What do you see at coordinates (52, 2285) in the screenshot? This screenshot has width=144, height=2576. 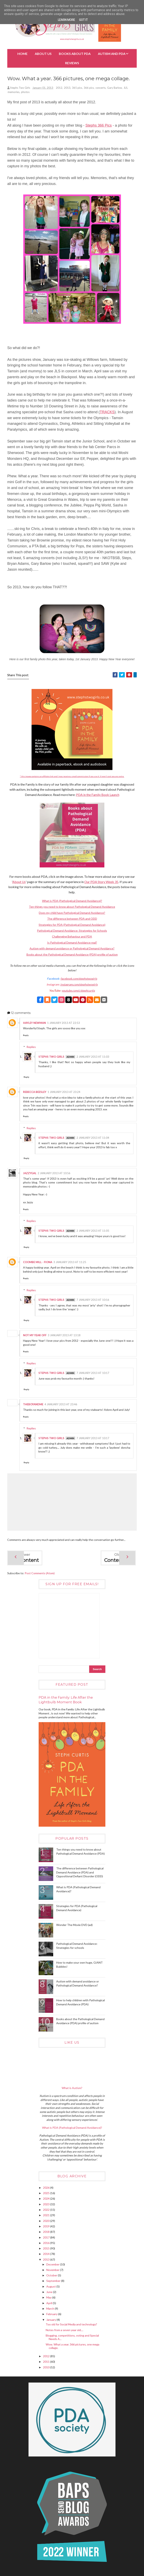 I see `October` at bounding box center [52, 2285].